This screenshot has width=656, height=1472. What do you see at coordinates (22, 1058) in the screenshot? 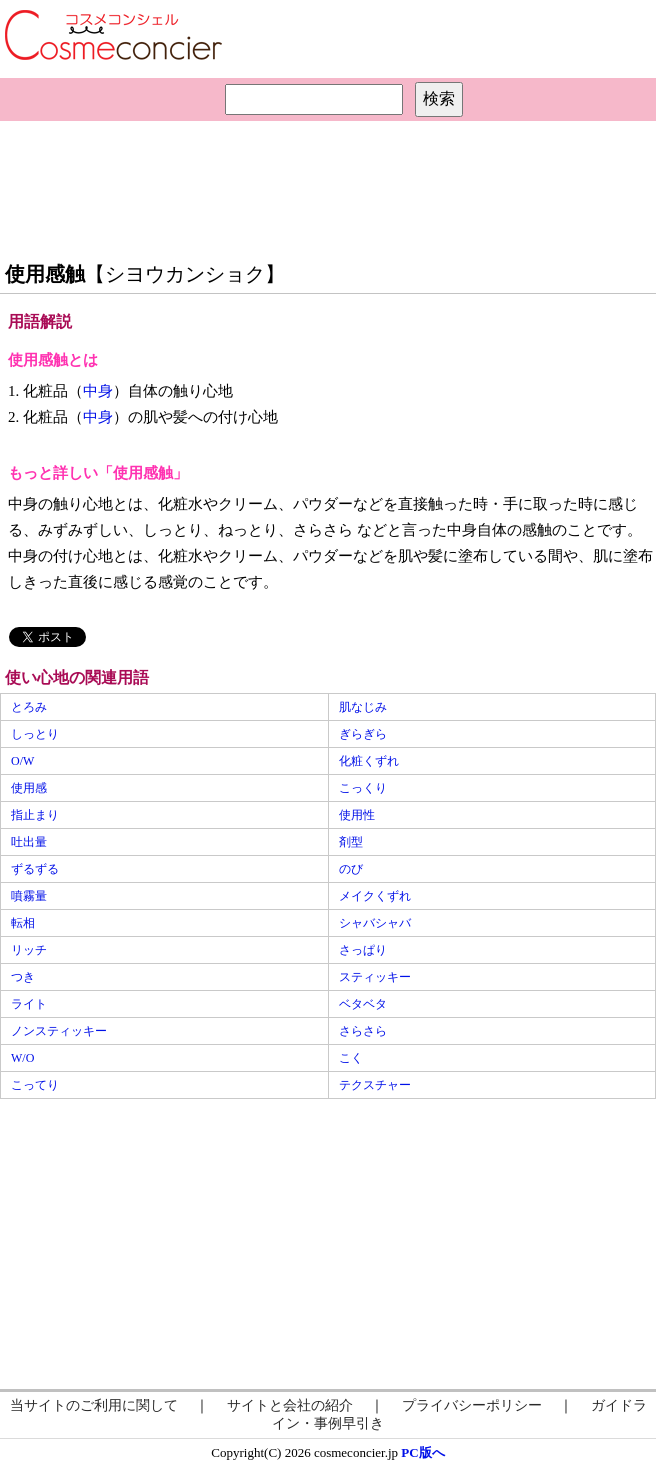
I see `W/O` at bounding box center [22, 1058].